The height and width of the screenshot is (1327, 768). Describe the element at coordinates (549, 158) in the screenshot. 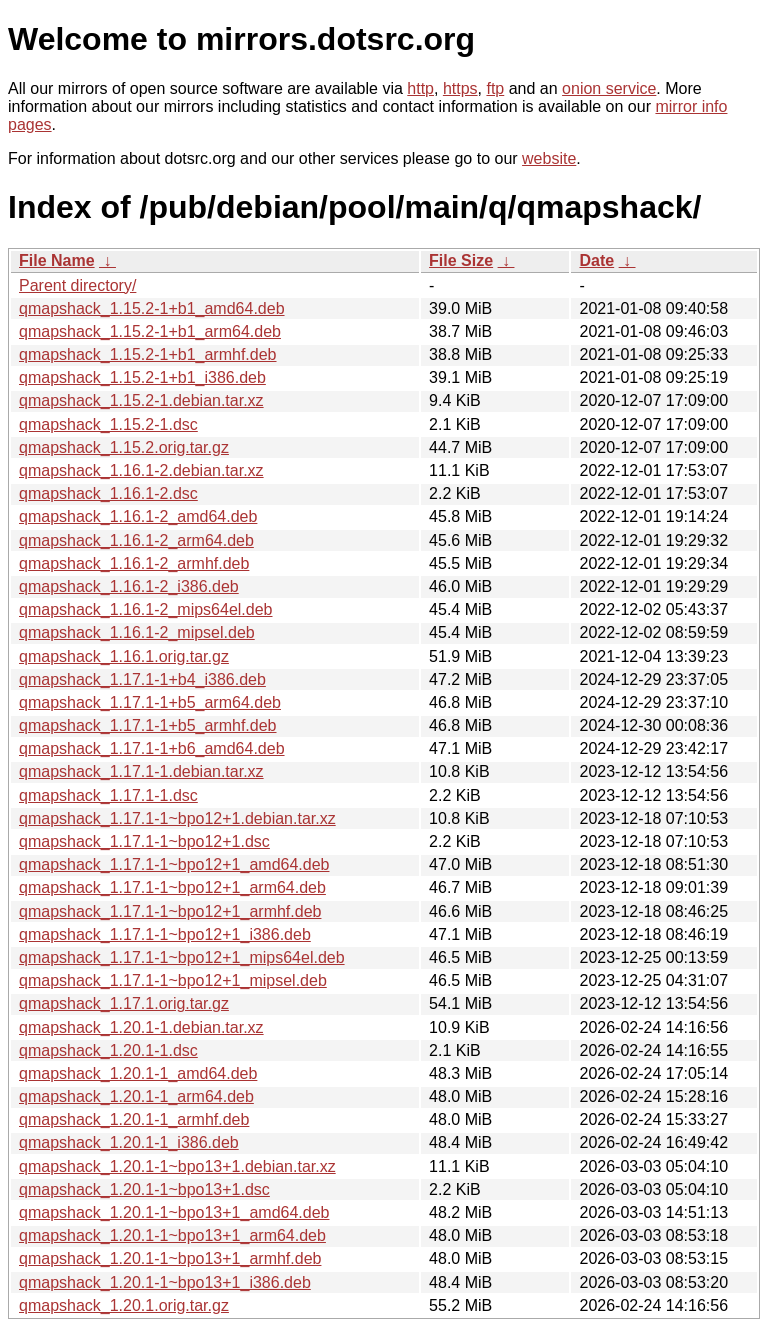

I see `website` at that location.